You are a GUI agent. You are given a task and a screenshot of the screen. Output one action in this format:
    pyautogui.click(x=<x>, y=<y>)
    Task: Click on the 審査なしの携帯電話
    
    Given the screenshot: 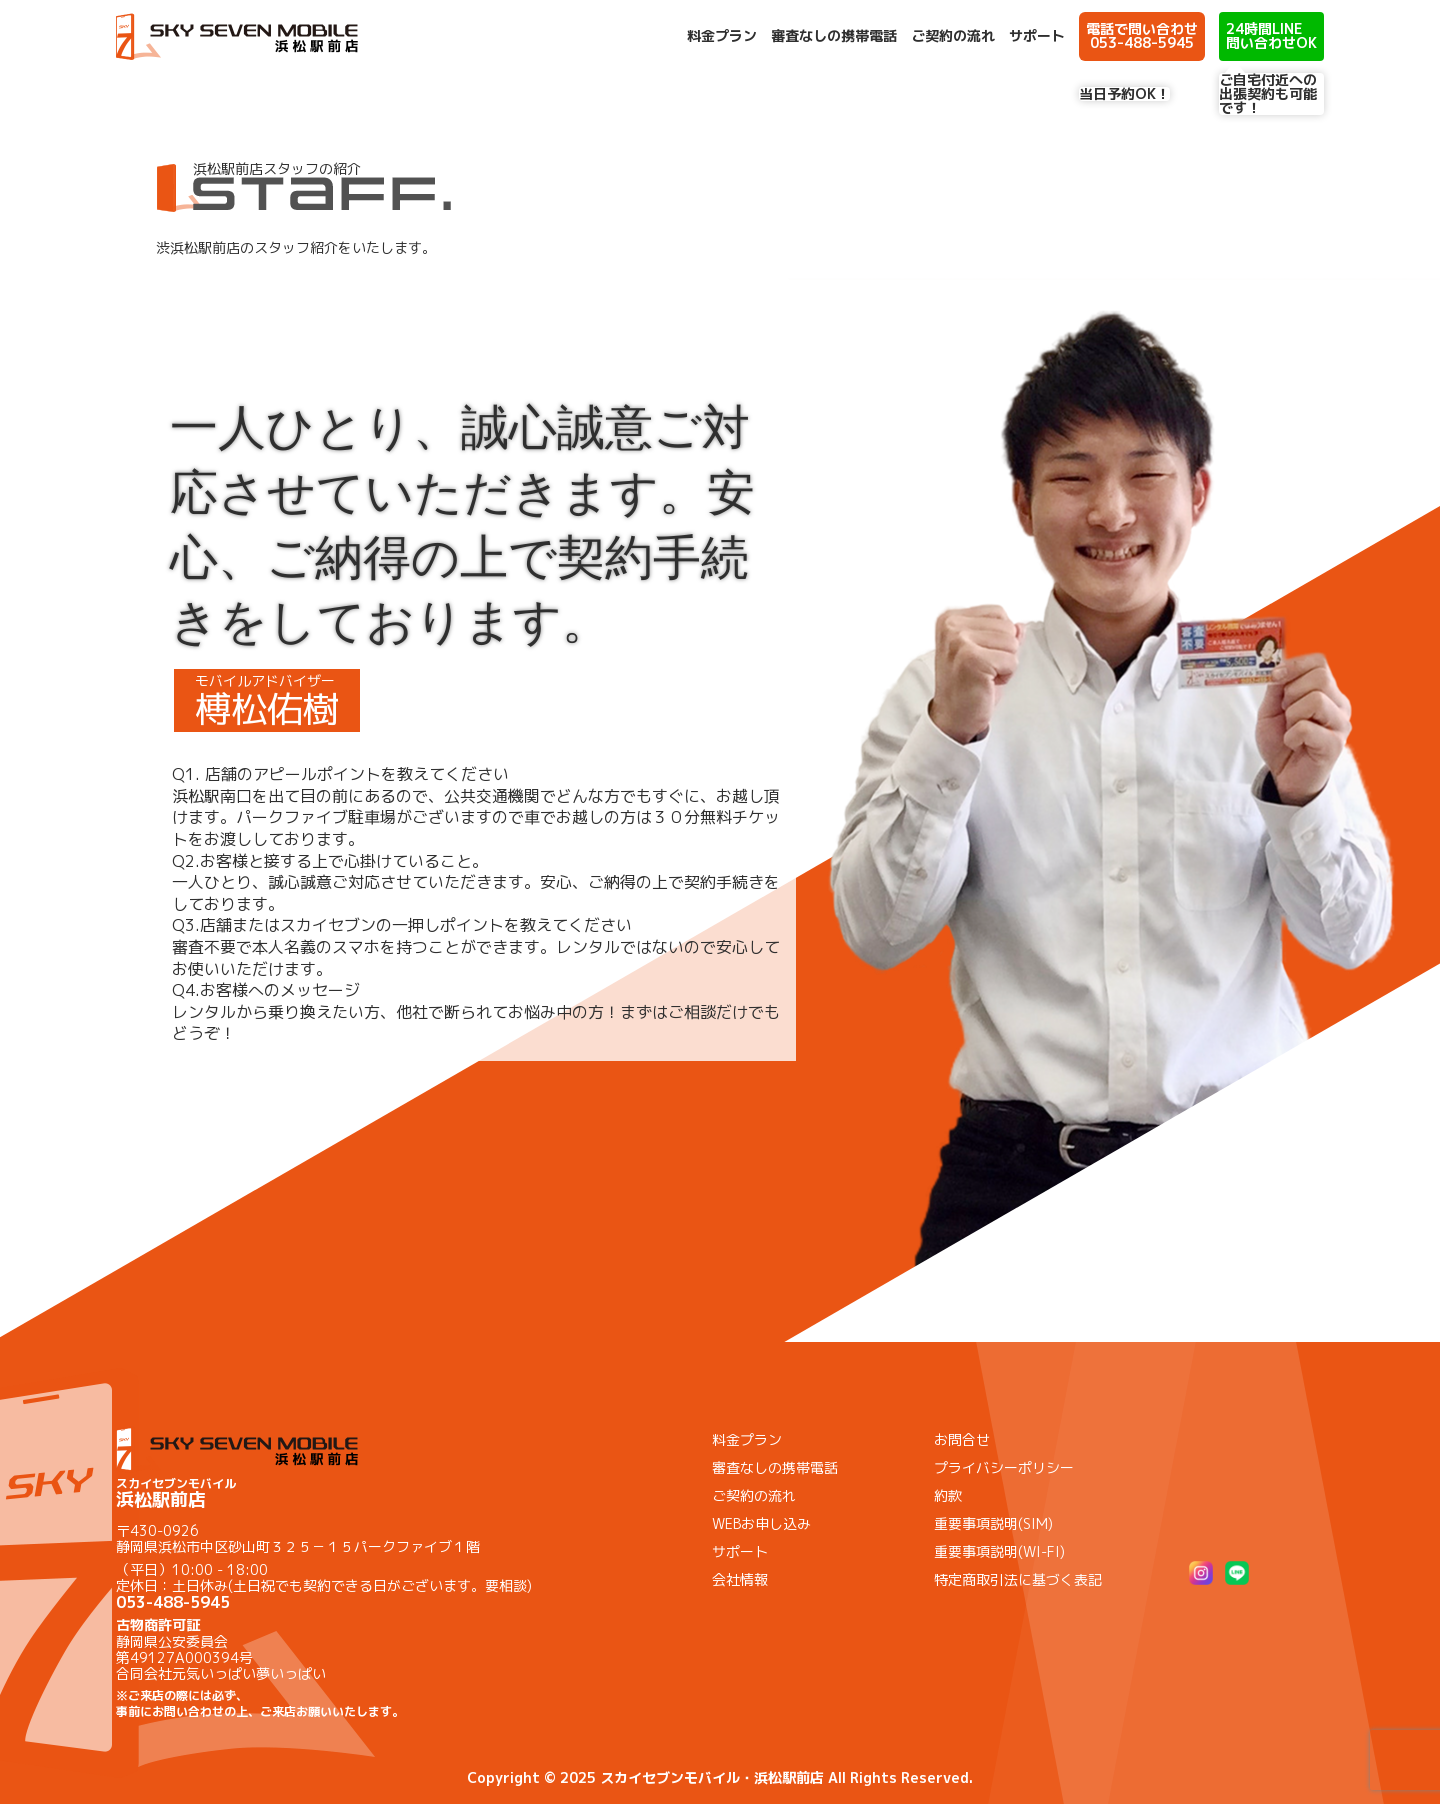 What is the action you would take?
    pyautogui.click(x=834, y=36)
    